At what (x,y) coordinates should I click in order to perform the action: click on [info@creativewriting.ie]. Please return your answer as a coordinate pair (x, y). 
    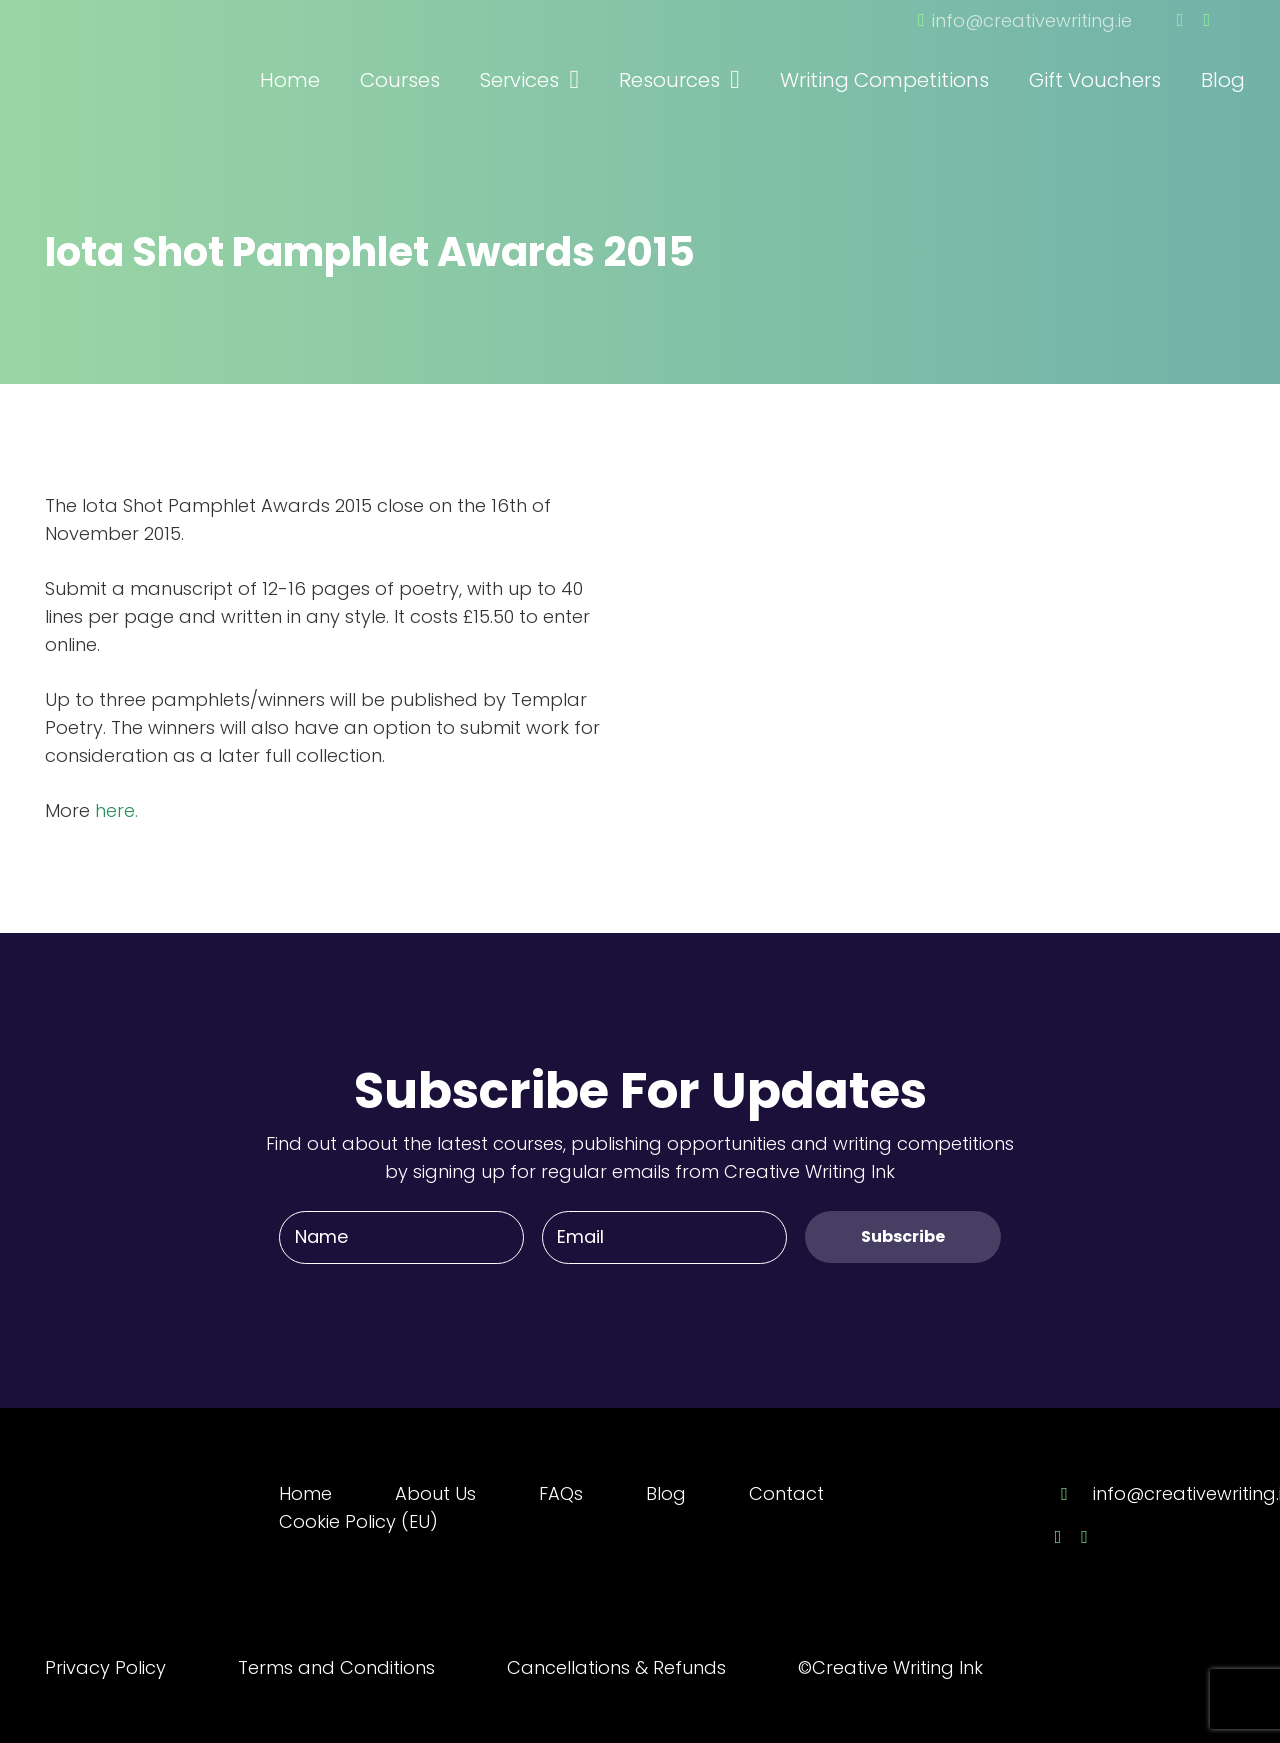
    Looking at the image, I should click on (1074, 1494).